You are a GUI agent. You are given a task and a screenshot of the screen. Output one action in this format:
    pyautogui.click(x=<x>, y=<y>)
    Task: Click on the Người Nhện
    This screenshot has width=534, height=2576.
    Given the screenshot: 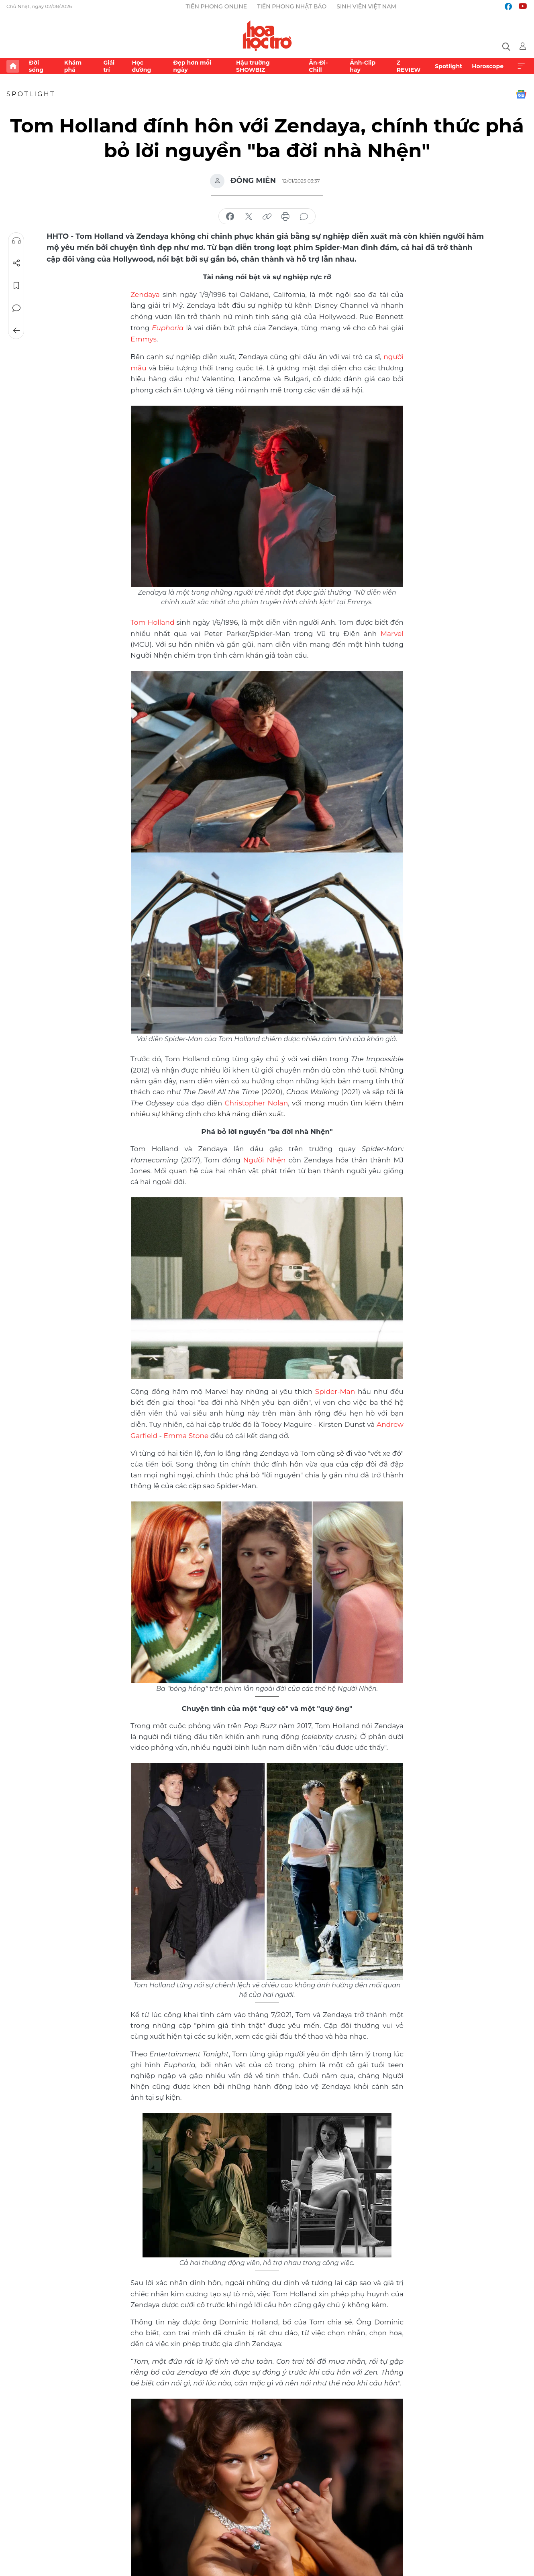 What is the action you would take?
    pyautogui.click(x=264, y=1156)
    